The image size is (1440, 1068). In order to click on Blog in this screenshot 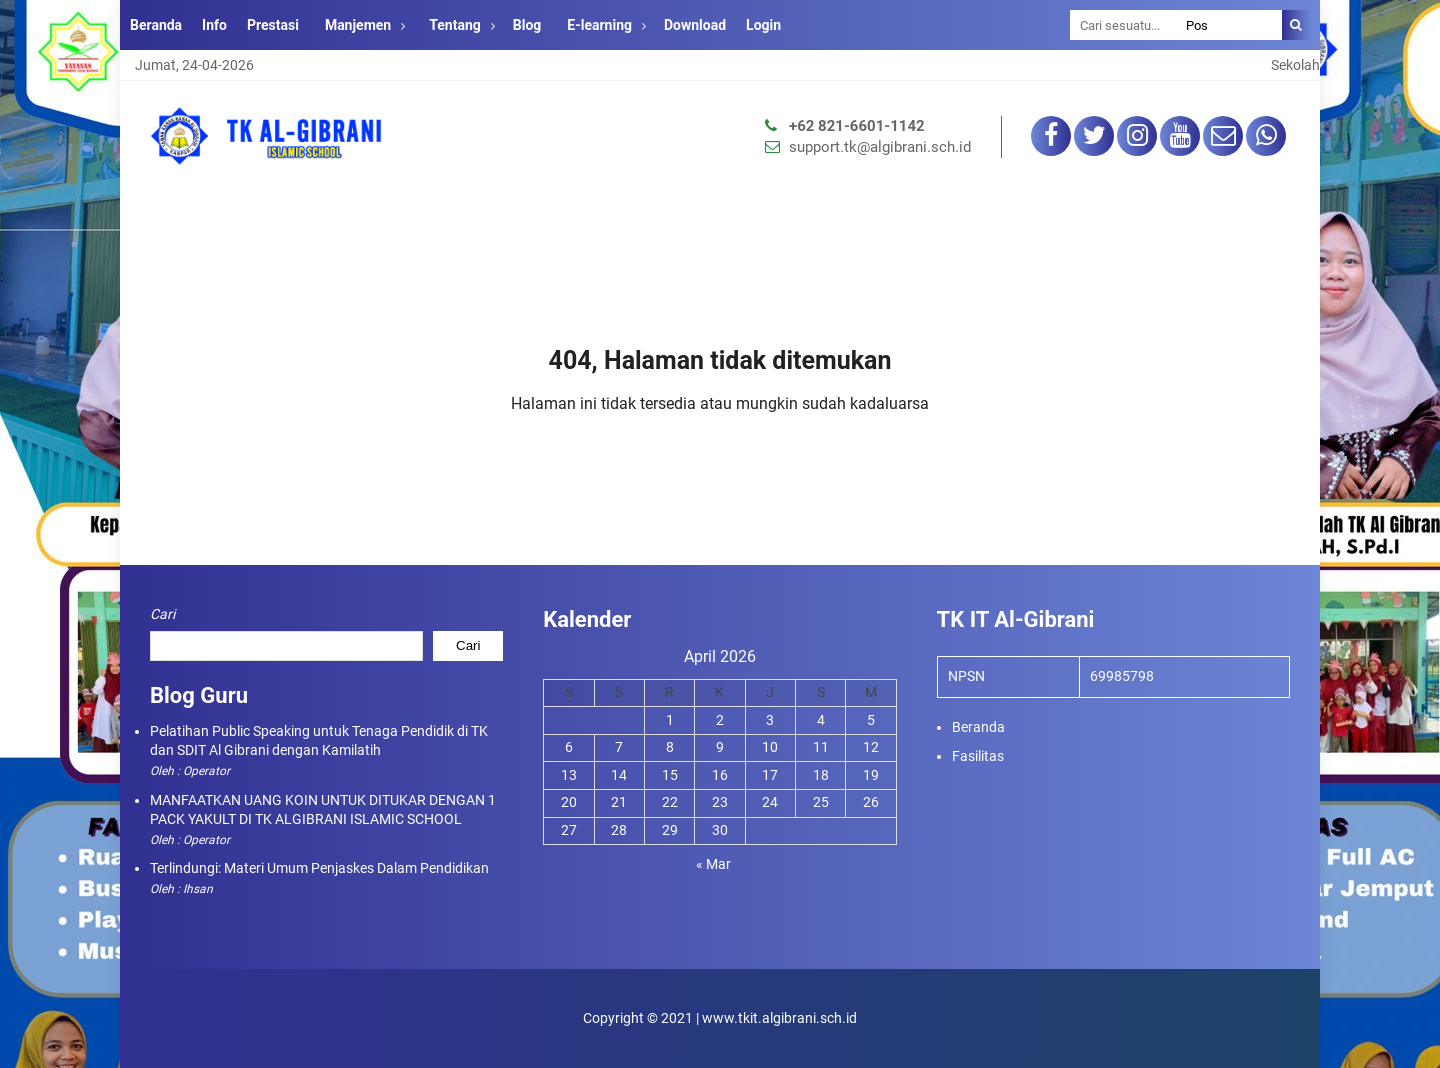, I will do `click(527, 25)`.